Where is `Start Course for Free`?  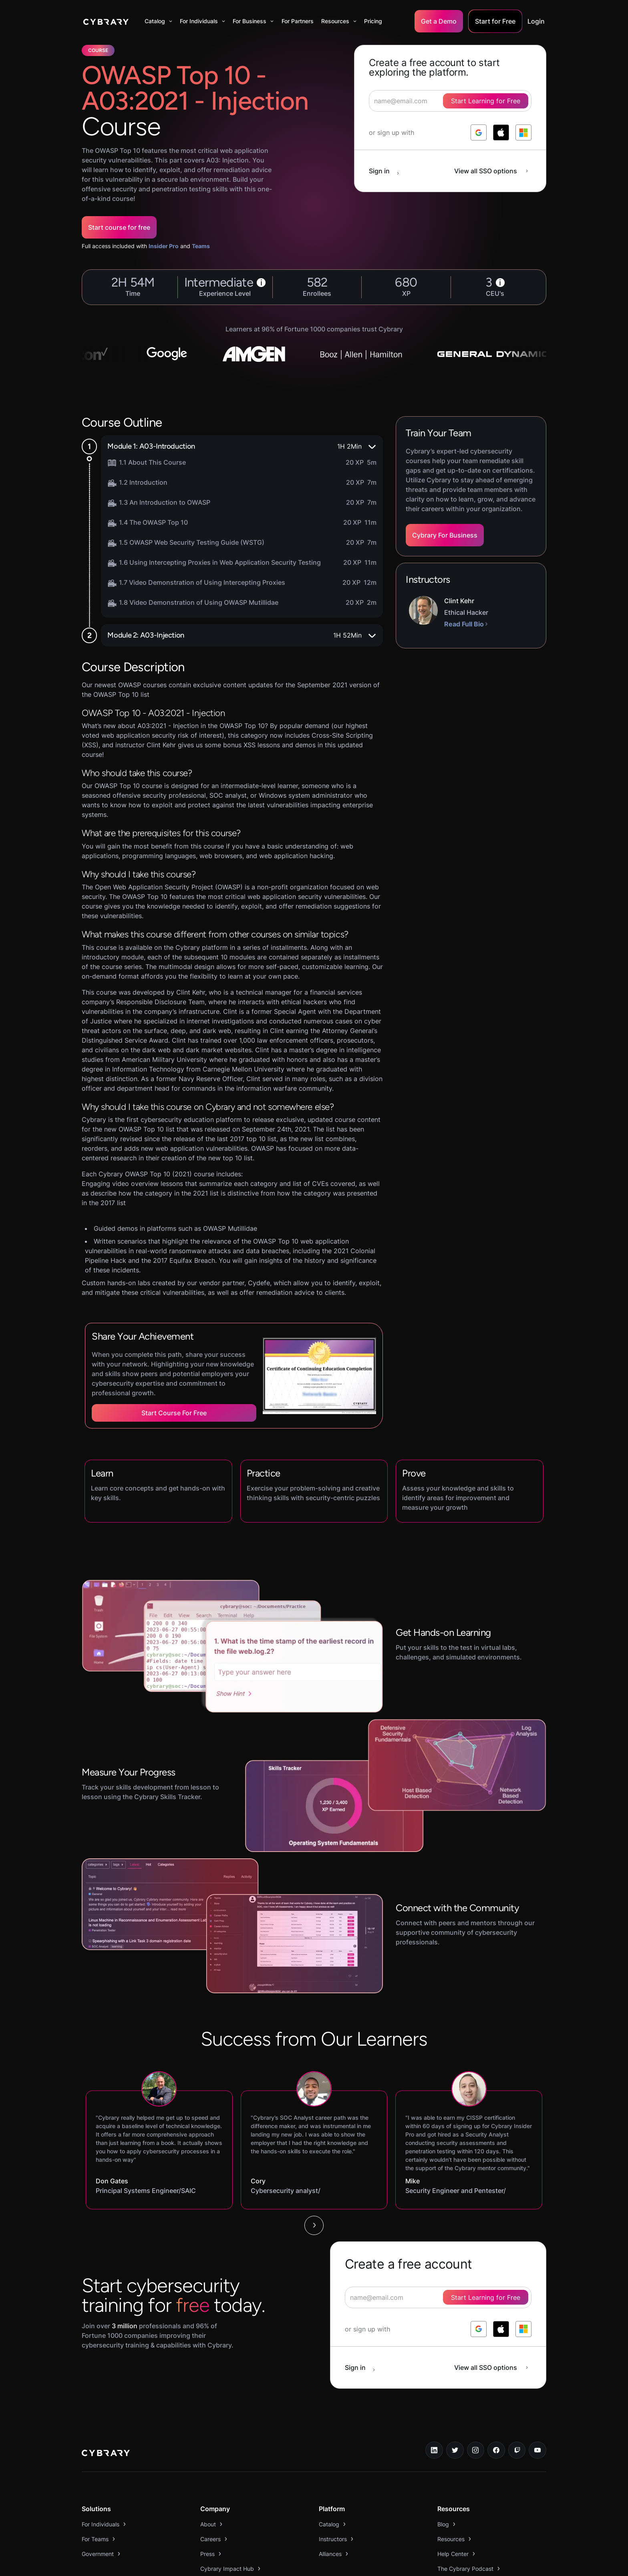
Start Course for Free is located at coordinates (174, 1413).